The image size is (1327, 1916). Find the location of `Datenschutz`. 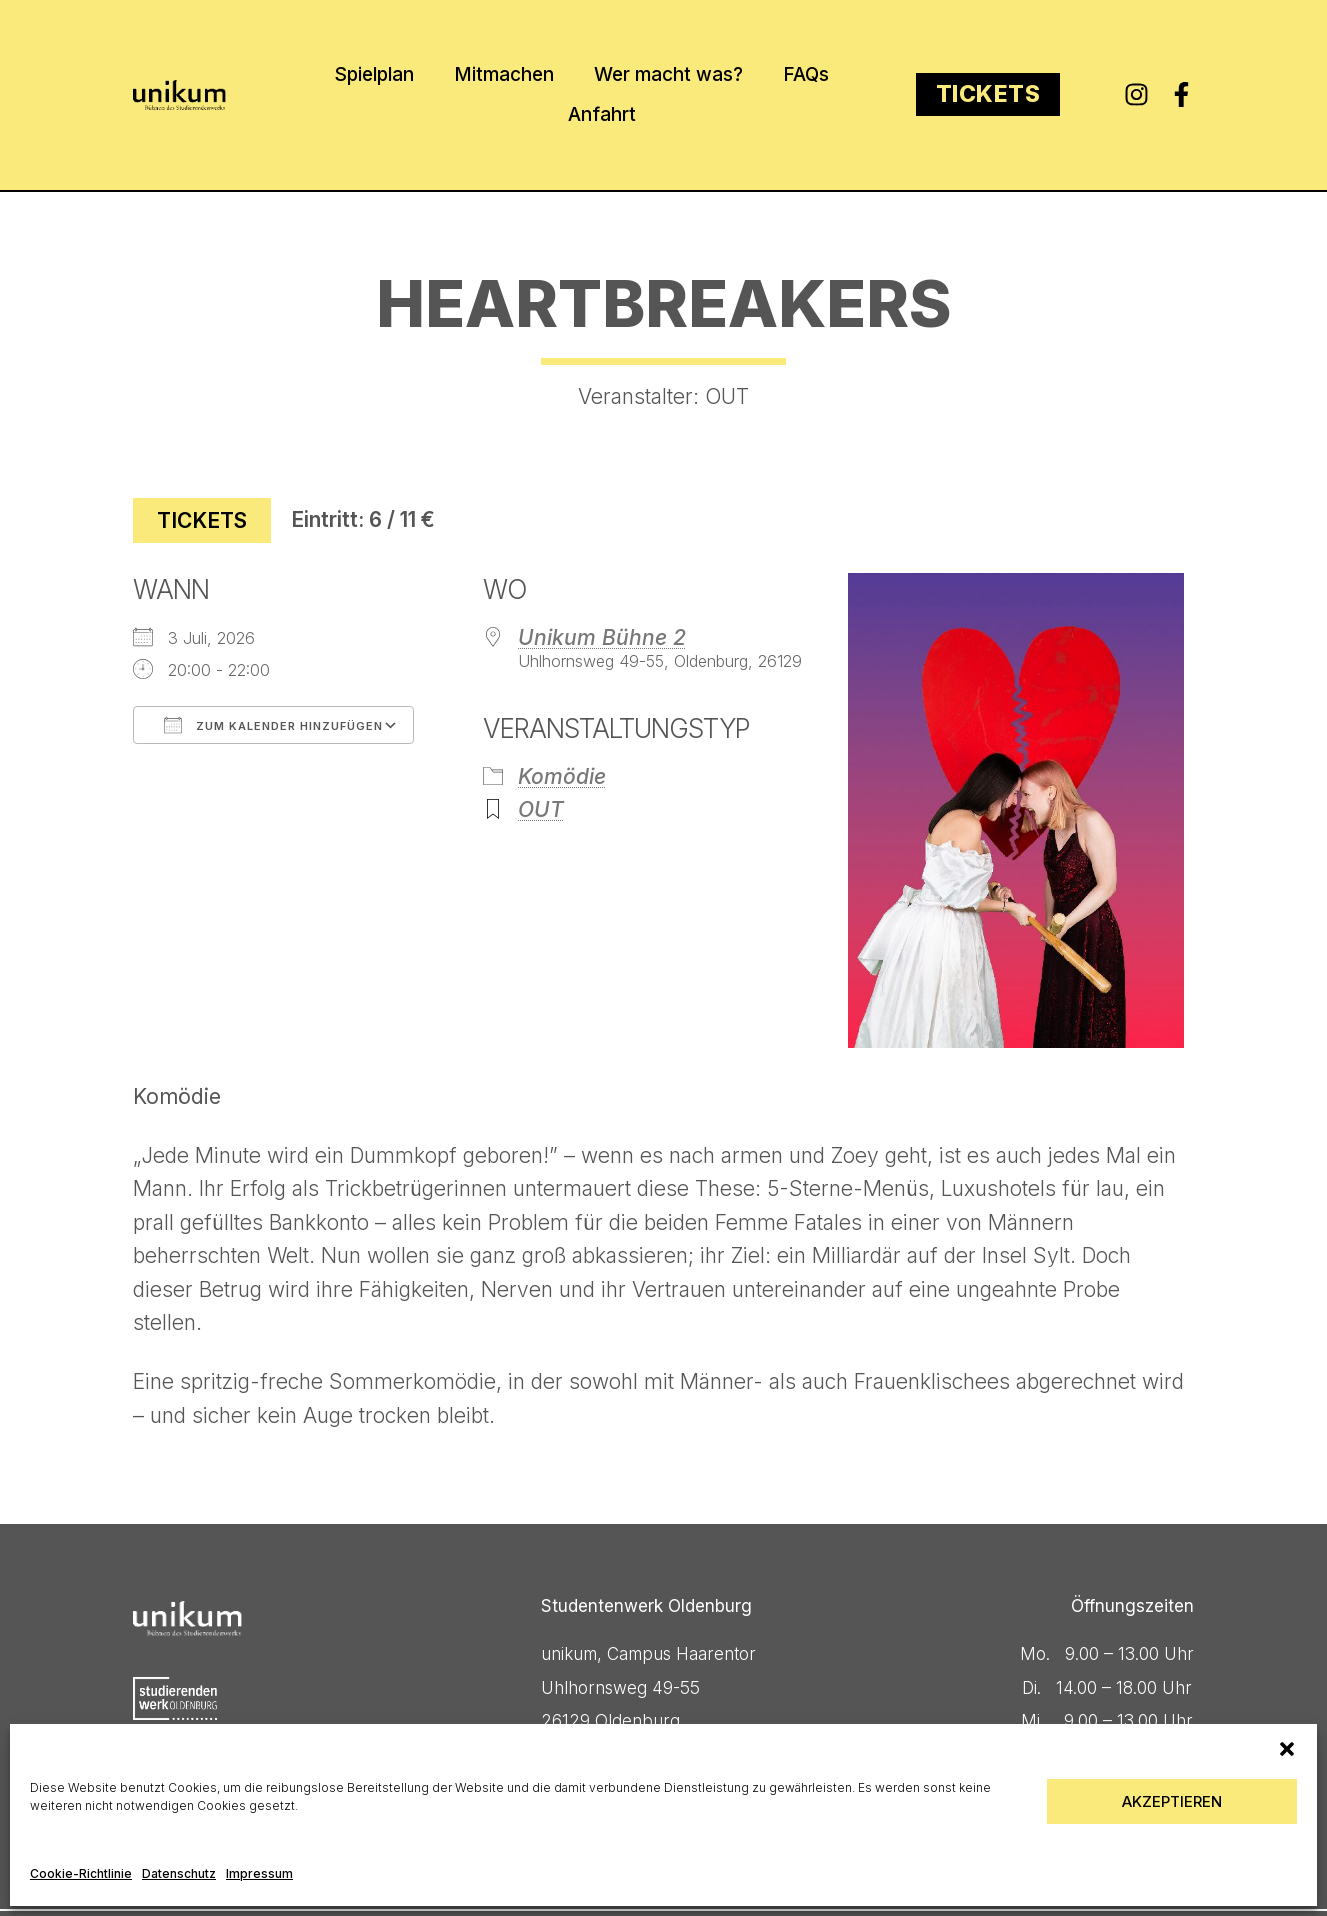

Datenschutz is located at coordinates (179, 1873).